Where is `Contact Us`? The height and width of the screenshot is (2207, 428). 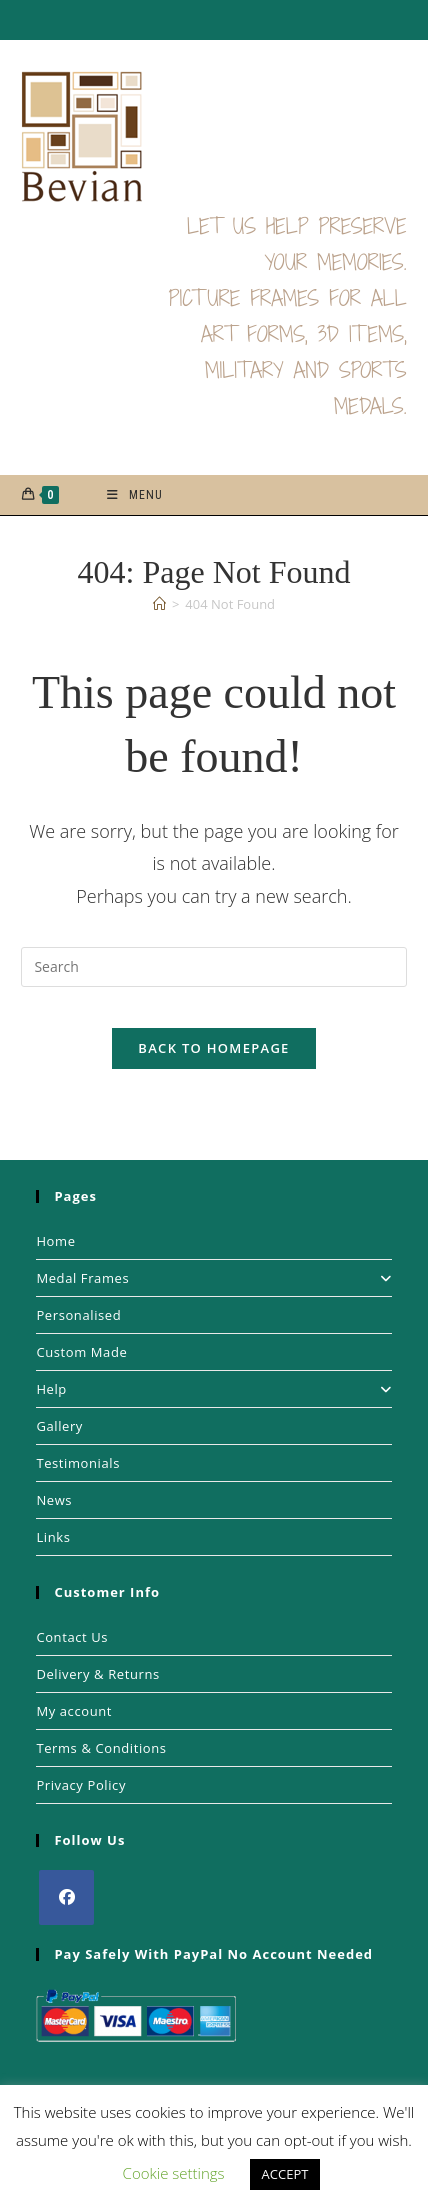
Contact Us is located at coordinates (72, 1637).